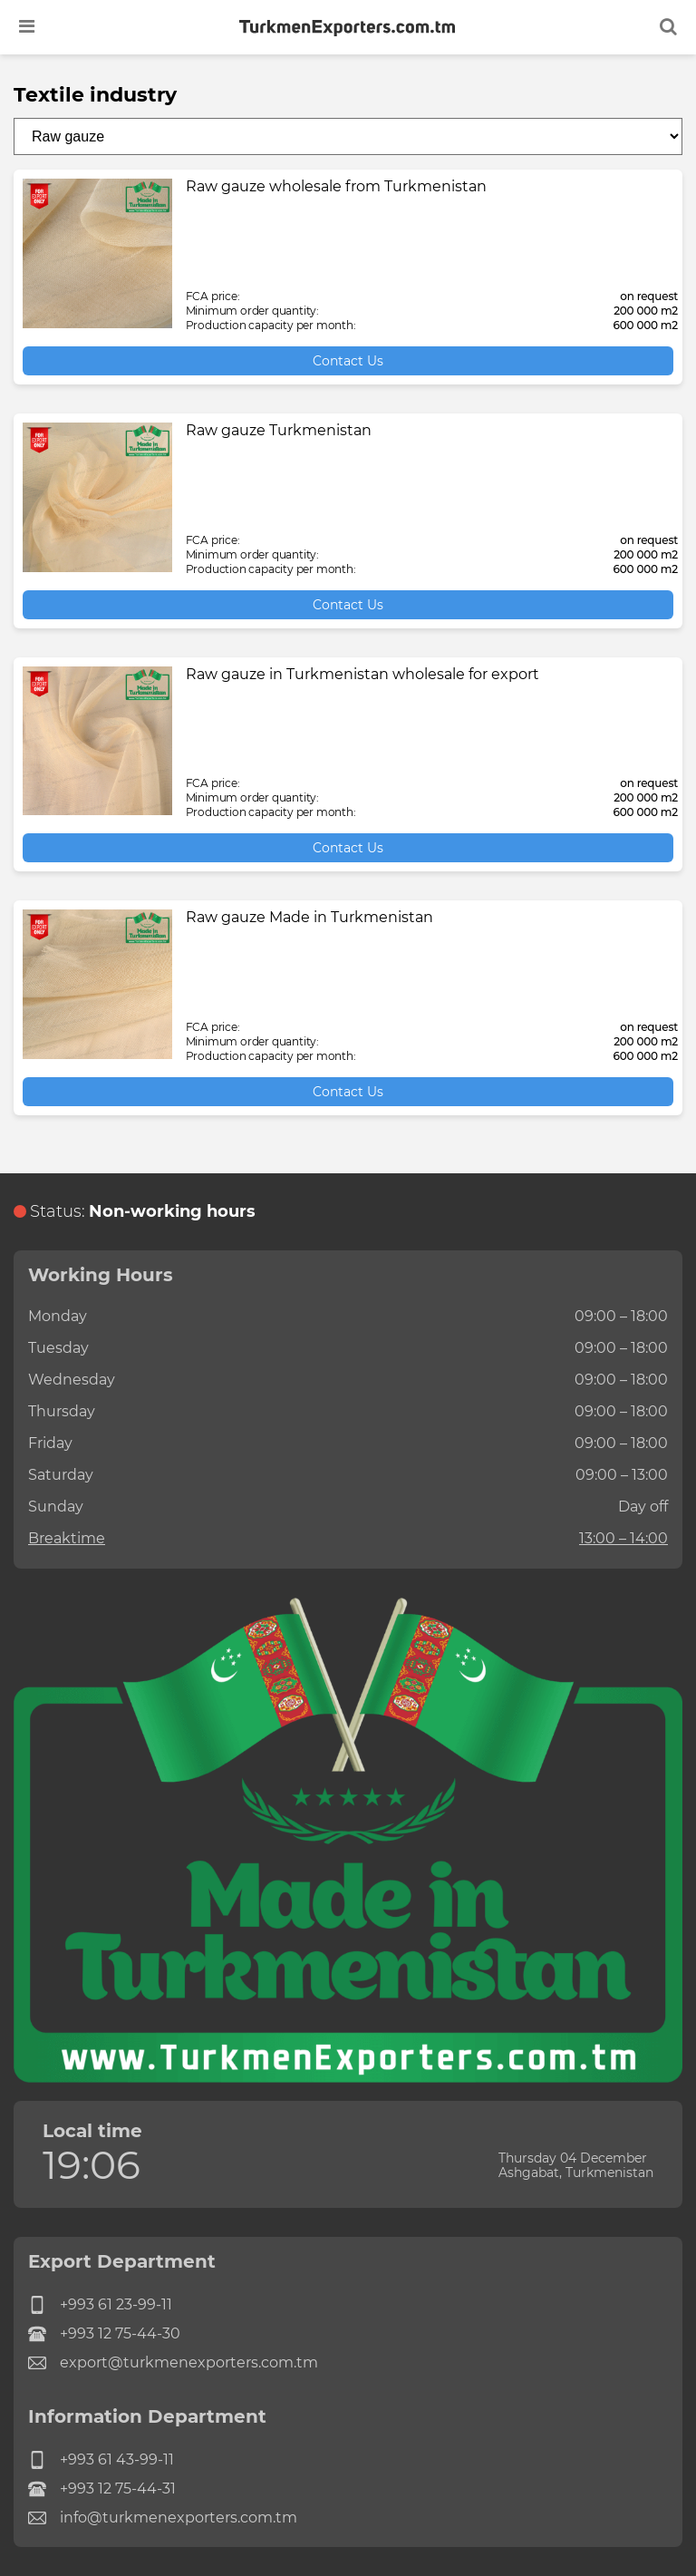  Describe the element at coordinates (348, 361) in the screenshot. I see `Contact Us` at that location.